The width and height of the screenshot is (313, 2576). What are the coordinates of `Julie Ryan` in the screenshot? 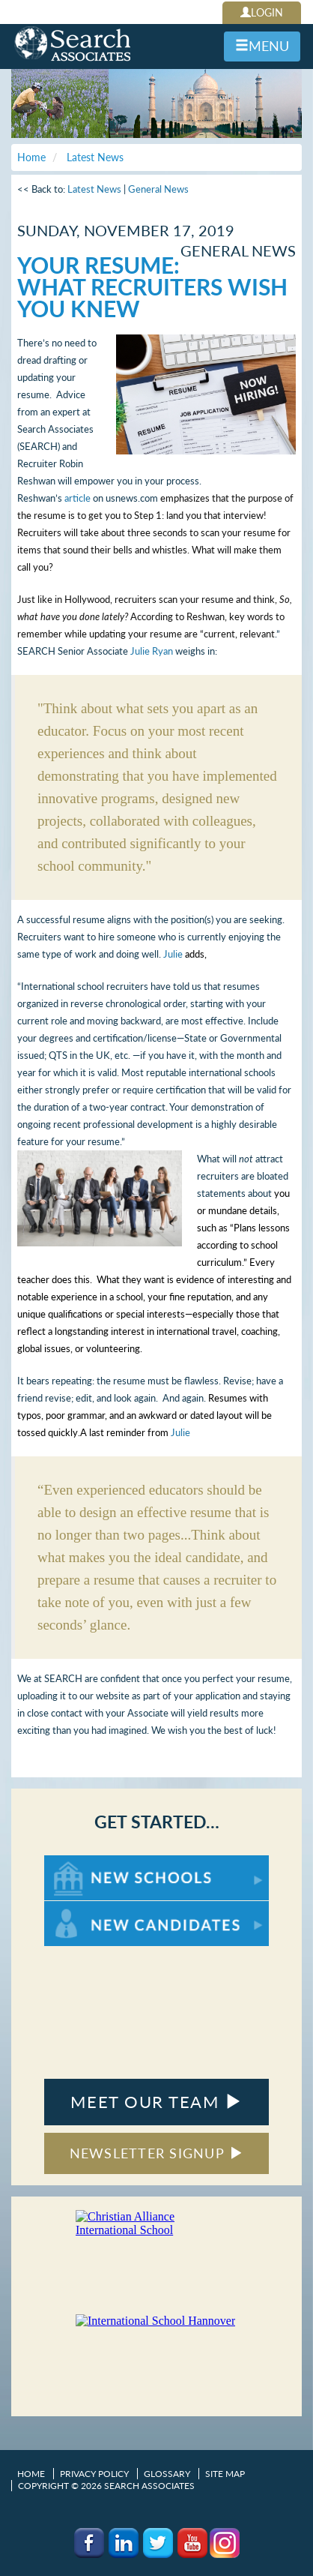 It's located at (151, 651).